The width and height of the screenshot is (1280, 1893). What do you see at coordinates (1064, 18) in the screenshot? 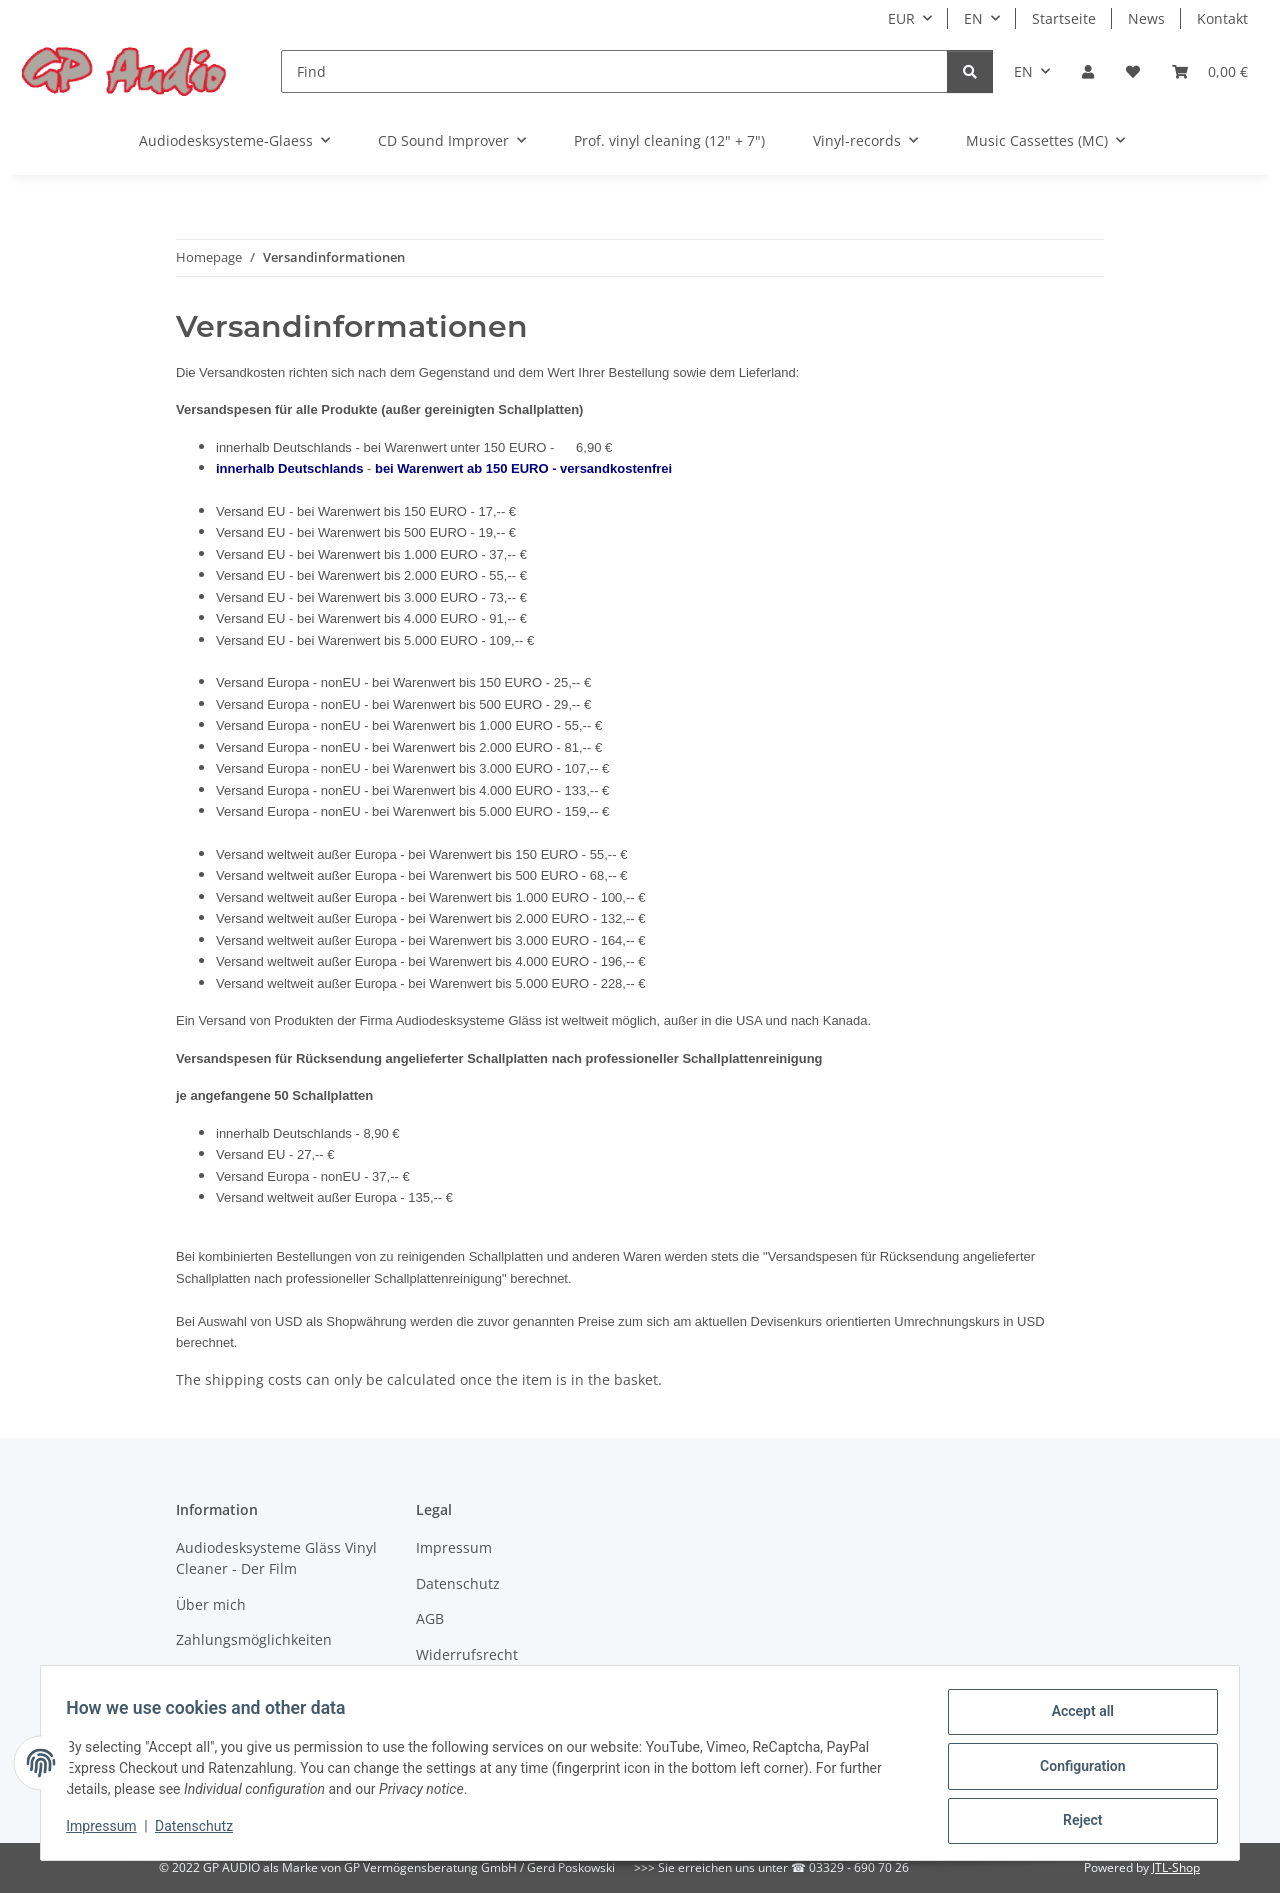
I see `Startseite` at bounding box center [1064, 18].